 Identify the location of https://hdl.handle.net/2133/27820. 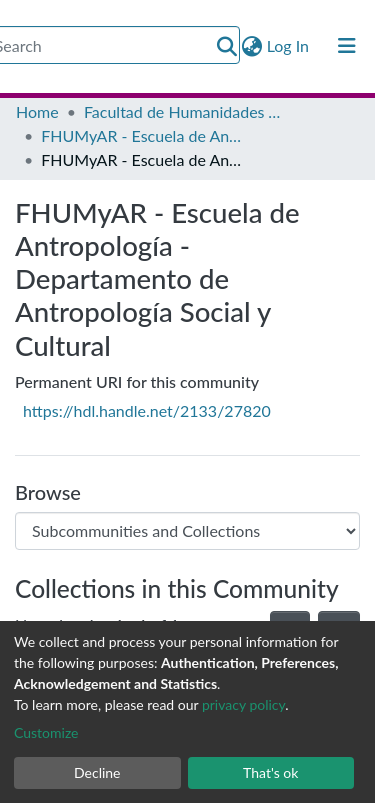
(147, 410).